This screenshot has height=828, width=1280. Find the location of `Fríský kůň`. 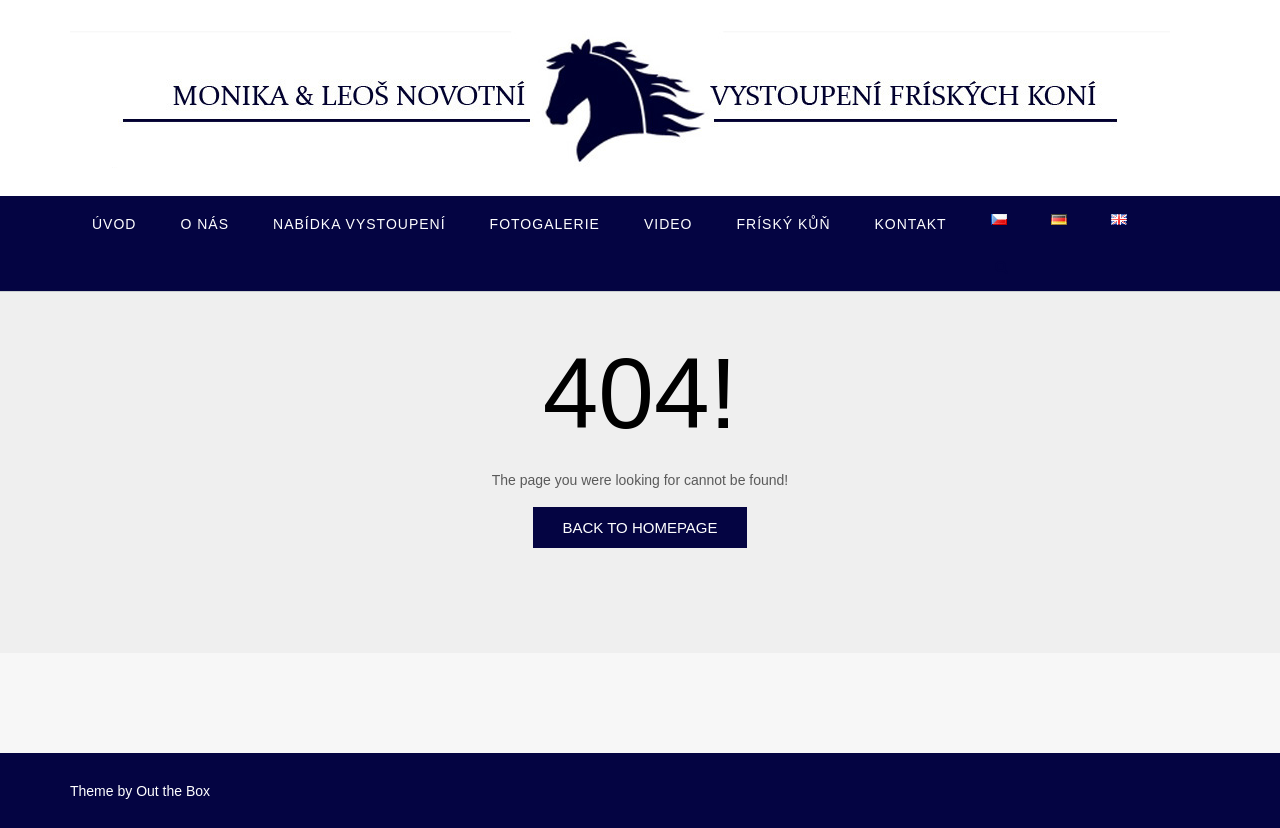

Fríský kůň is located at coordinates (784, 224).